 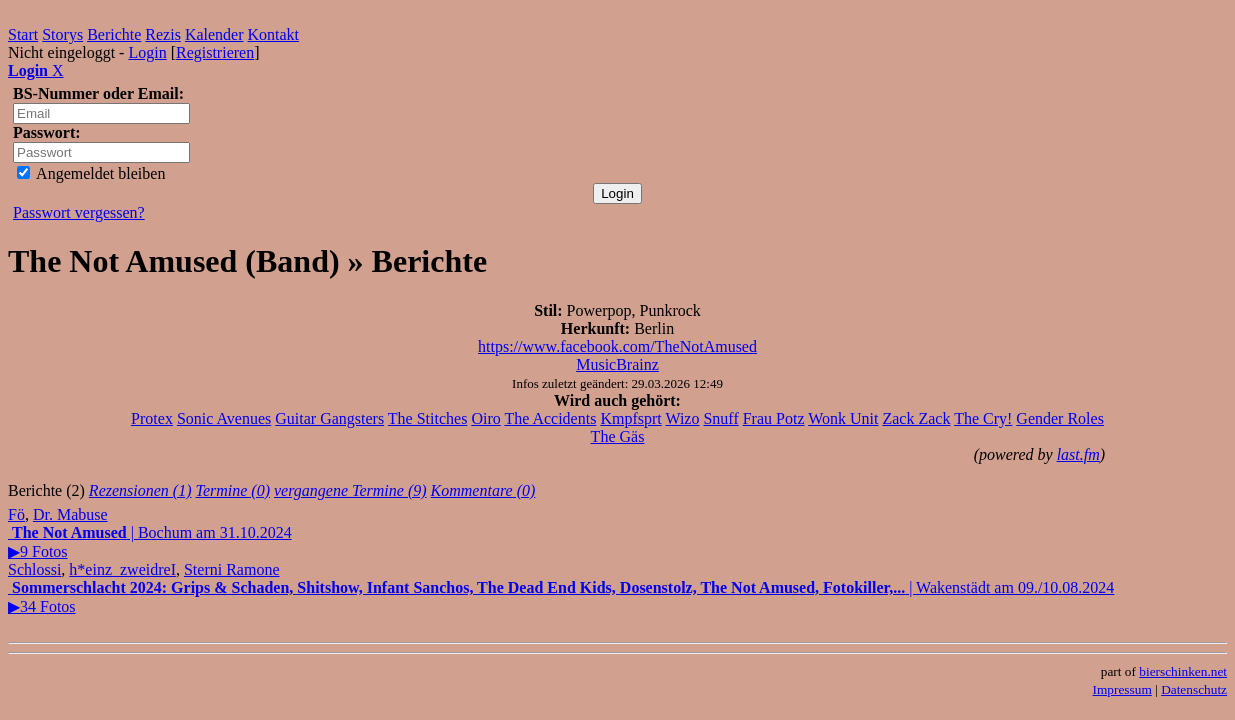 What do you see at coordinates (215, 52) in the screenshot?
I see `Registrieren` at bounding box center [215, 52].